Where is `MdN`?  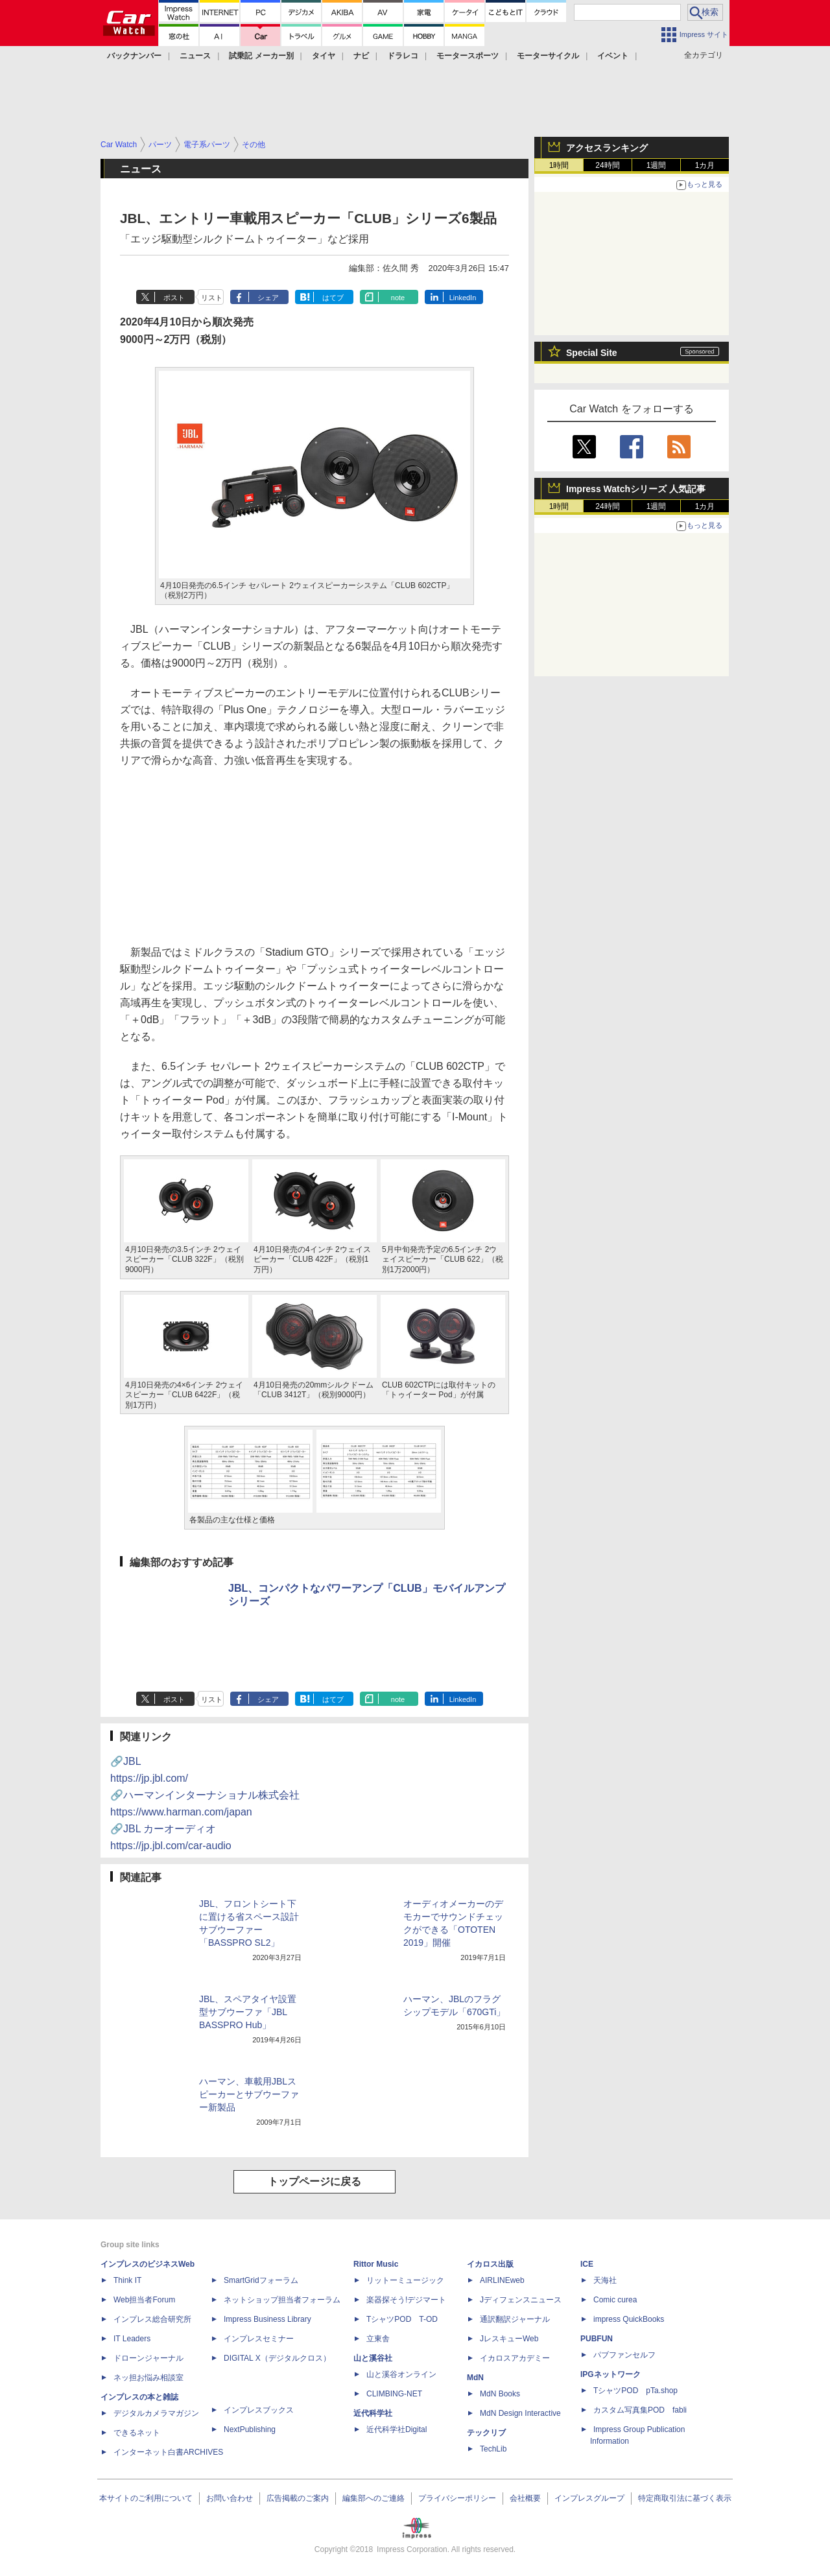
MdN is located at coordinates (475, 2377).